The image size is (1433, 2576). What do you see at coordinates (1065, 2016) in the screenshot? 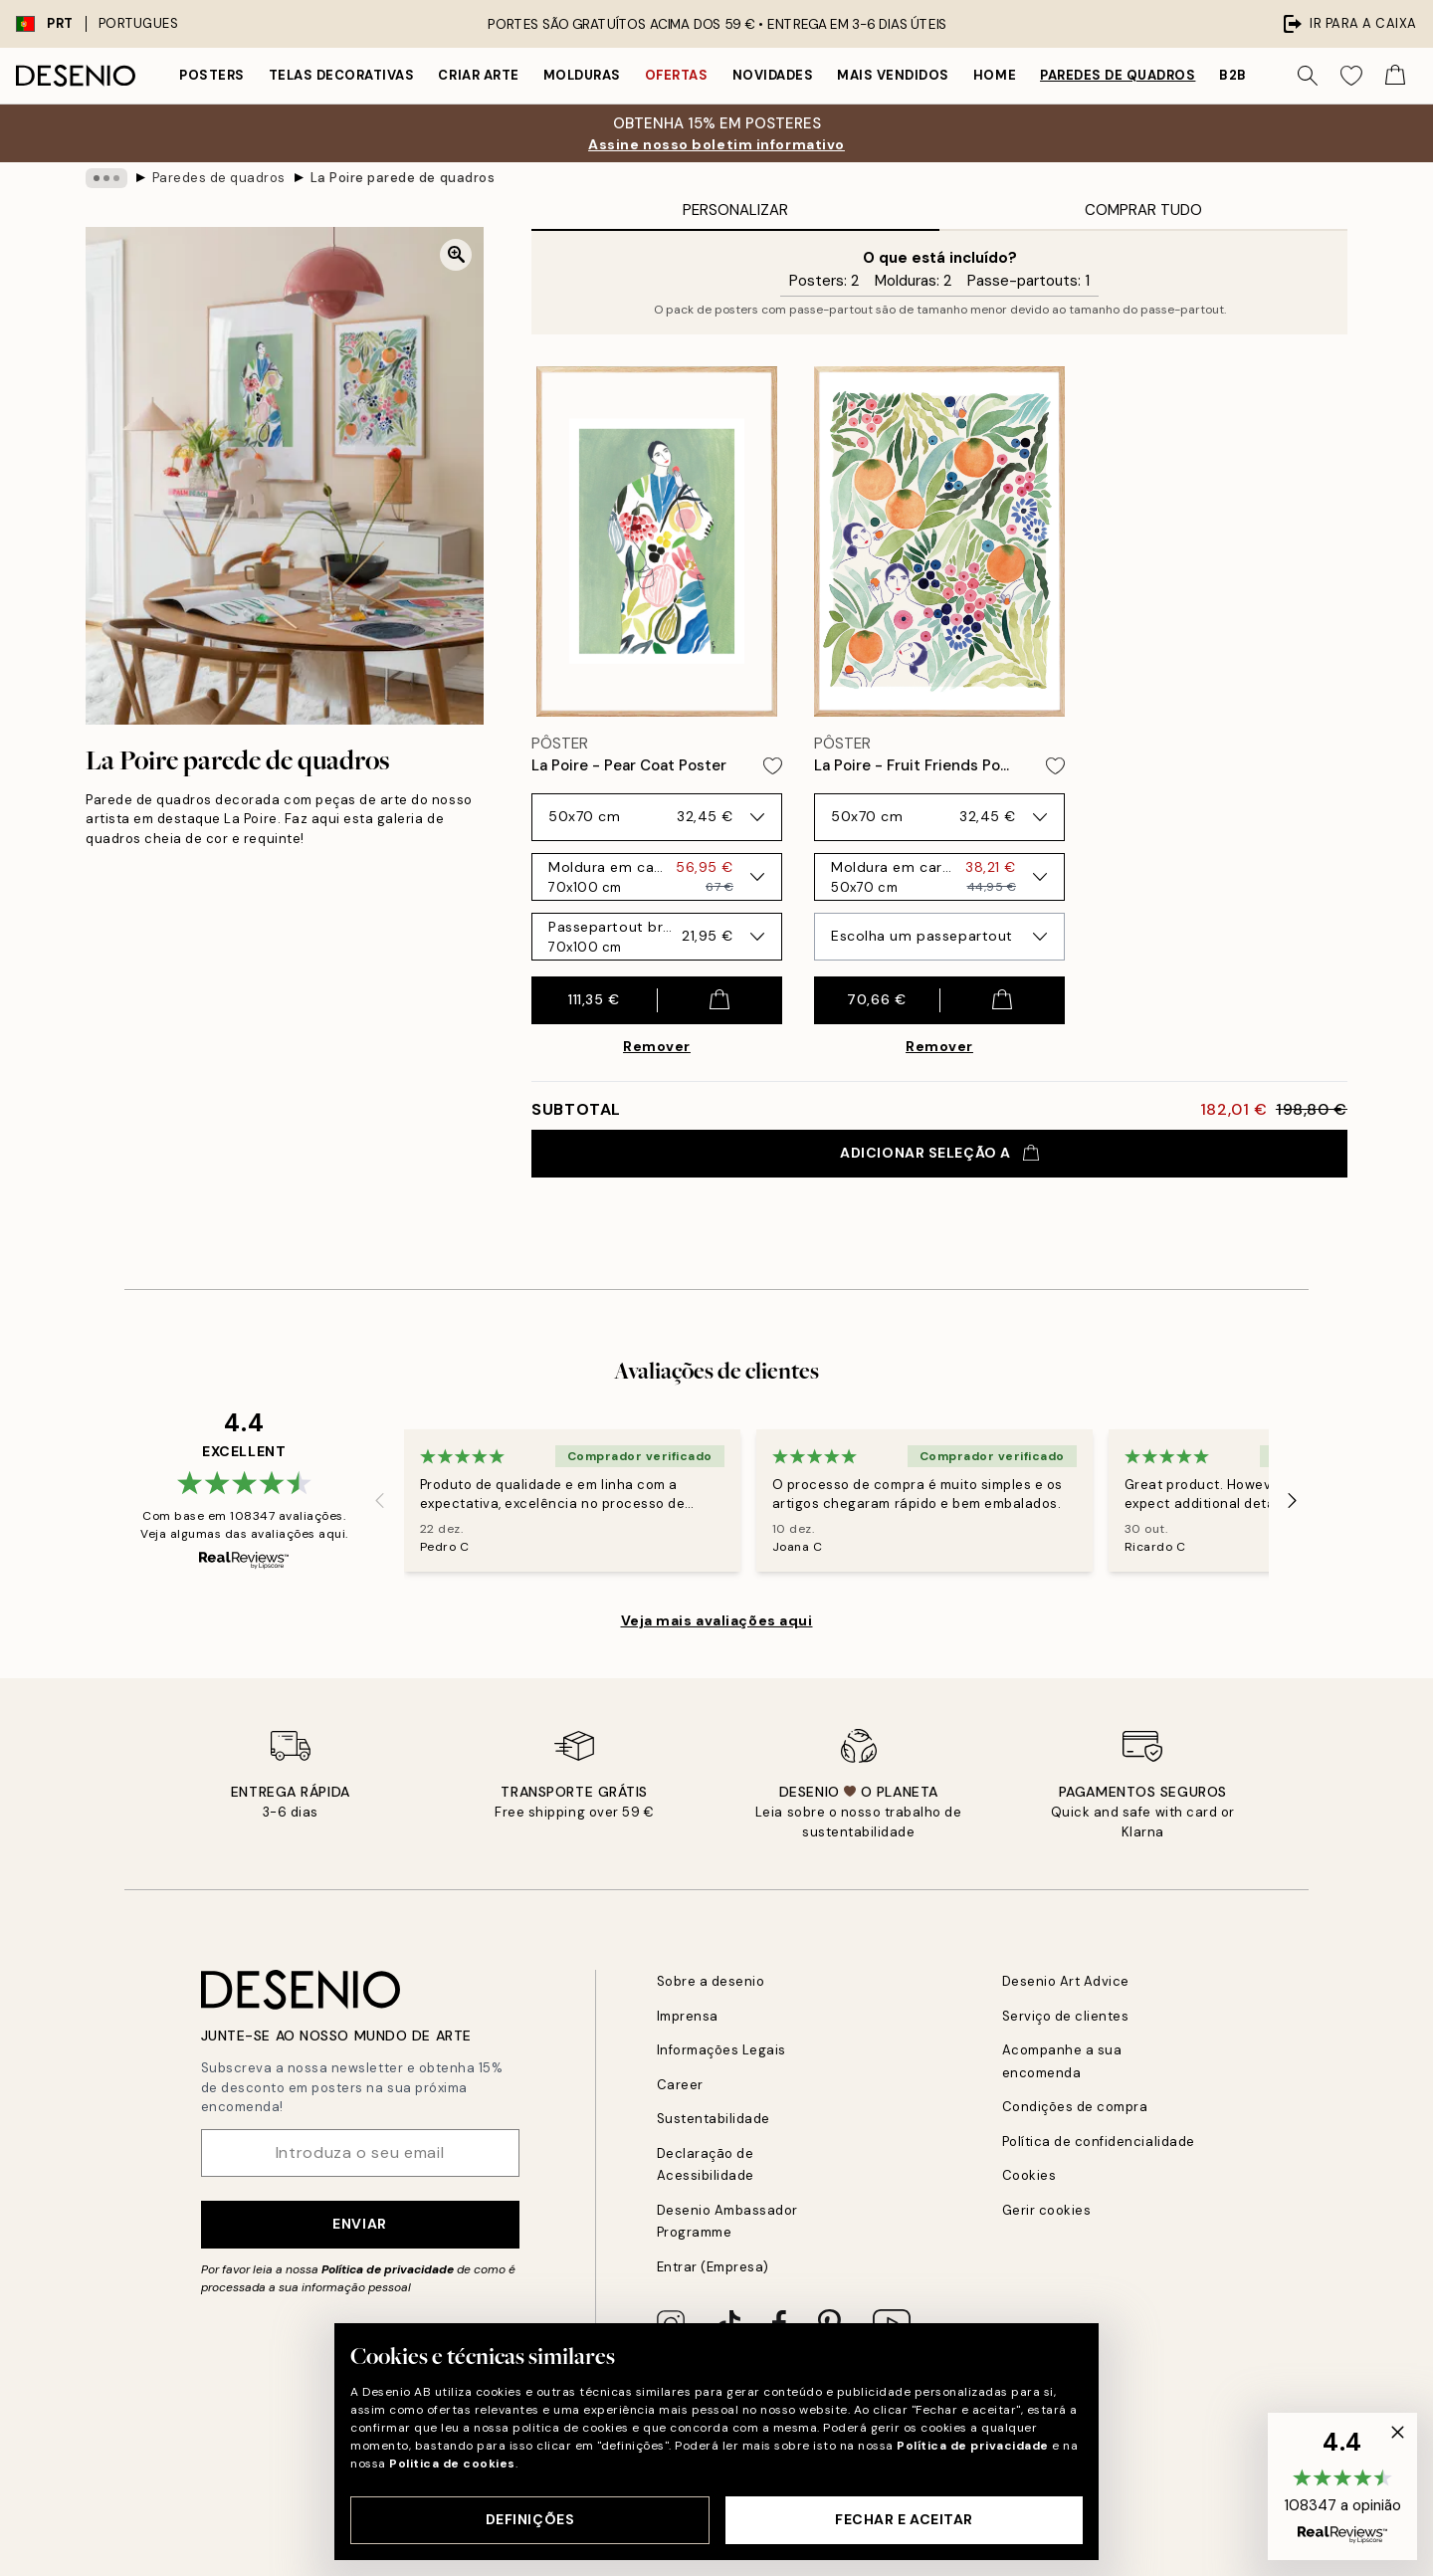
I see `Serviço de clientes` at bounding box center [1065, 2016].